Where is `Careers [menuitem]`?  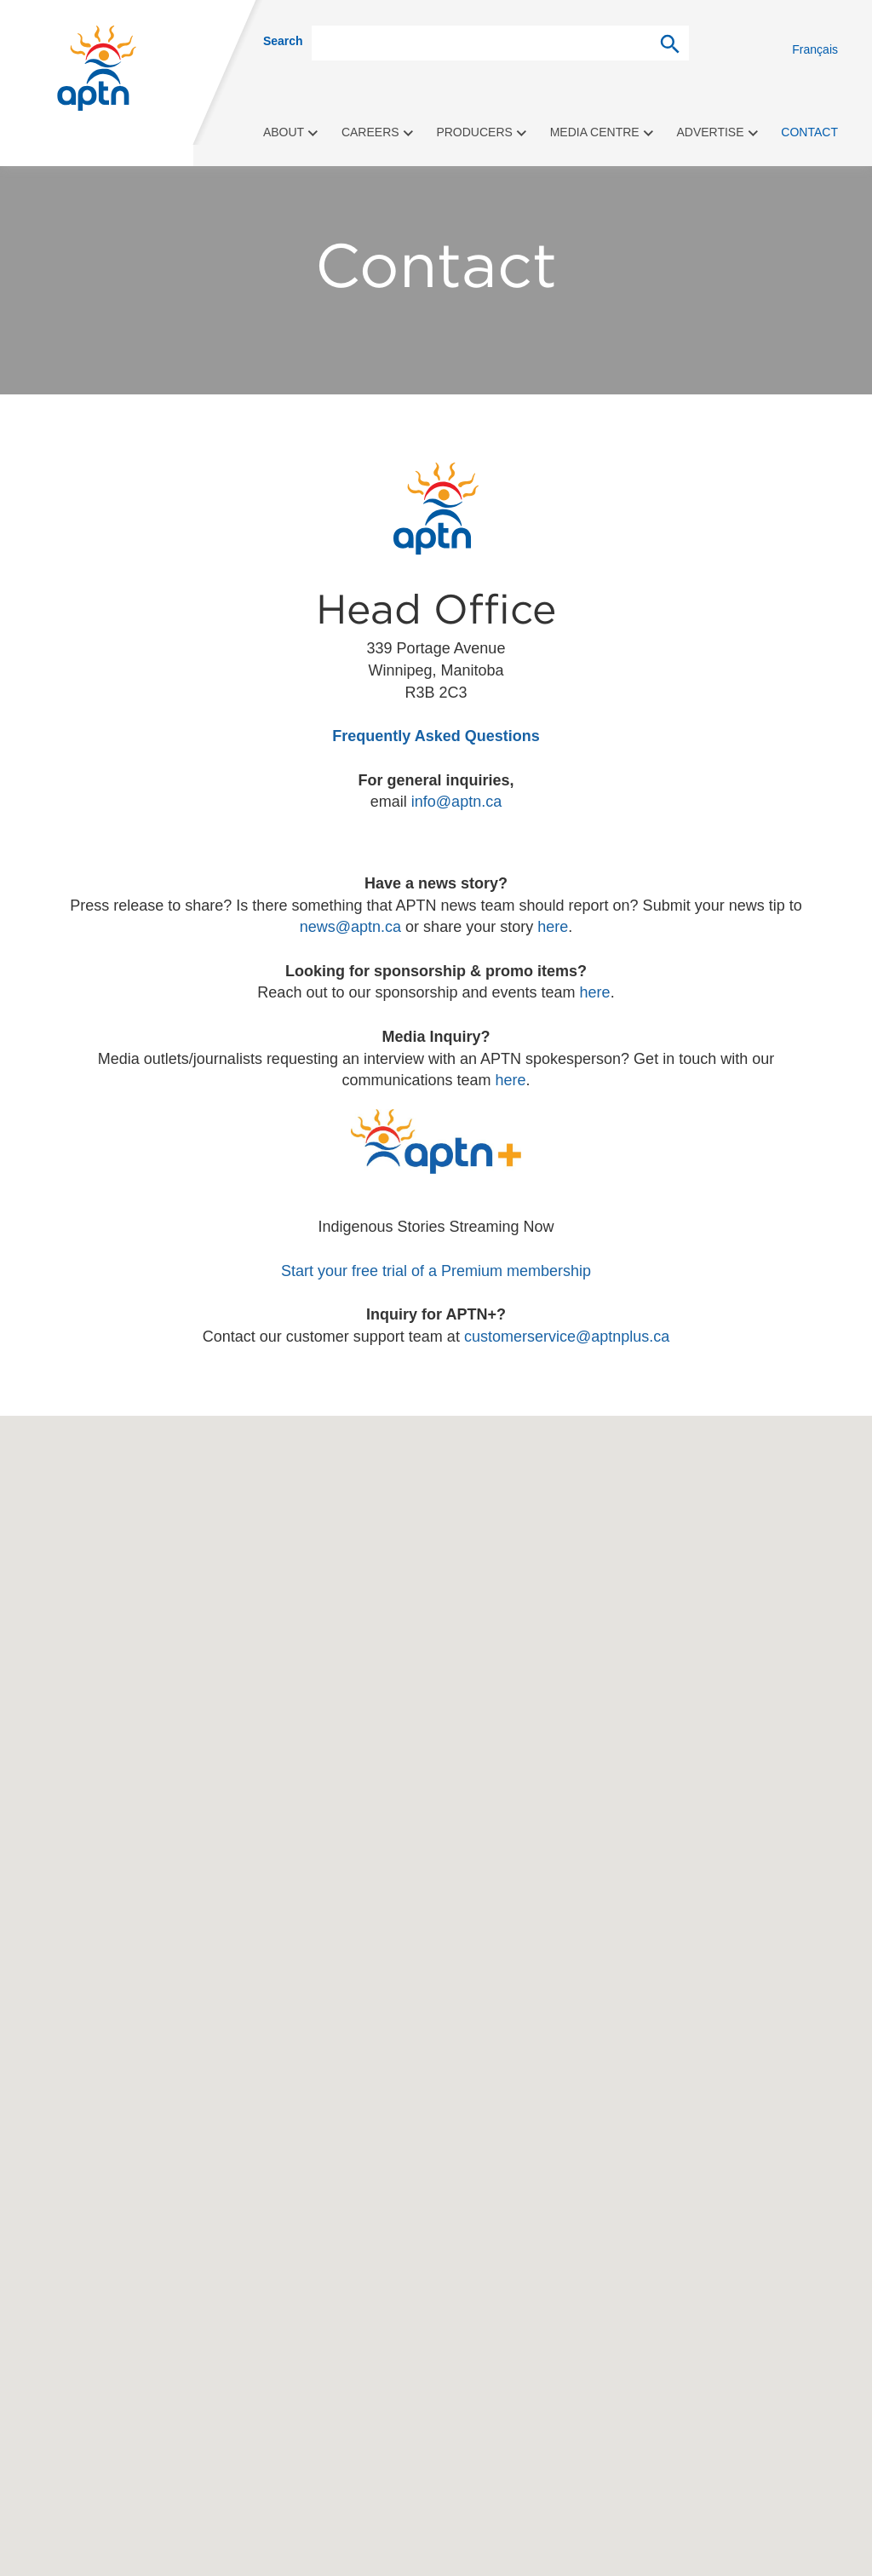
Careers [menuitem] is located at coordinates (378, 132).